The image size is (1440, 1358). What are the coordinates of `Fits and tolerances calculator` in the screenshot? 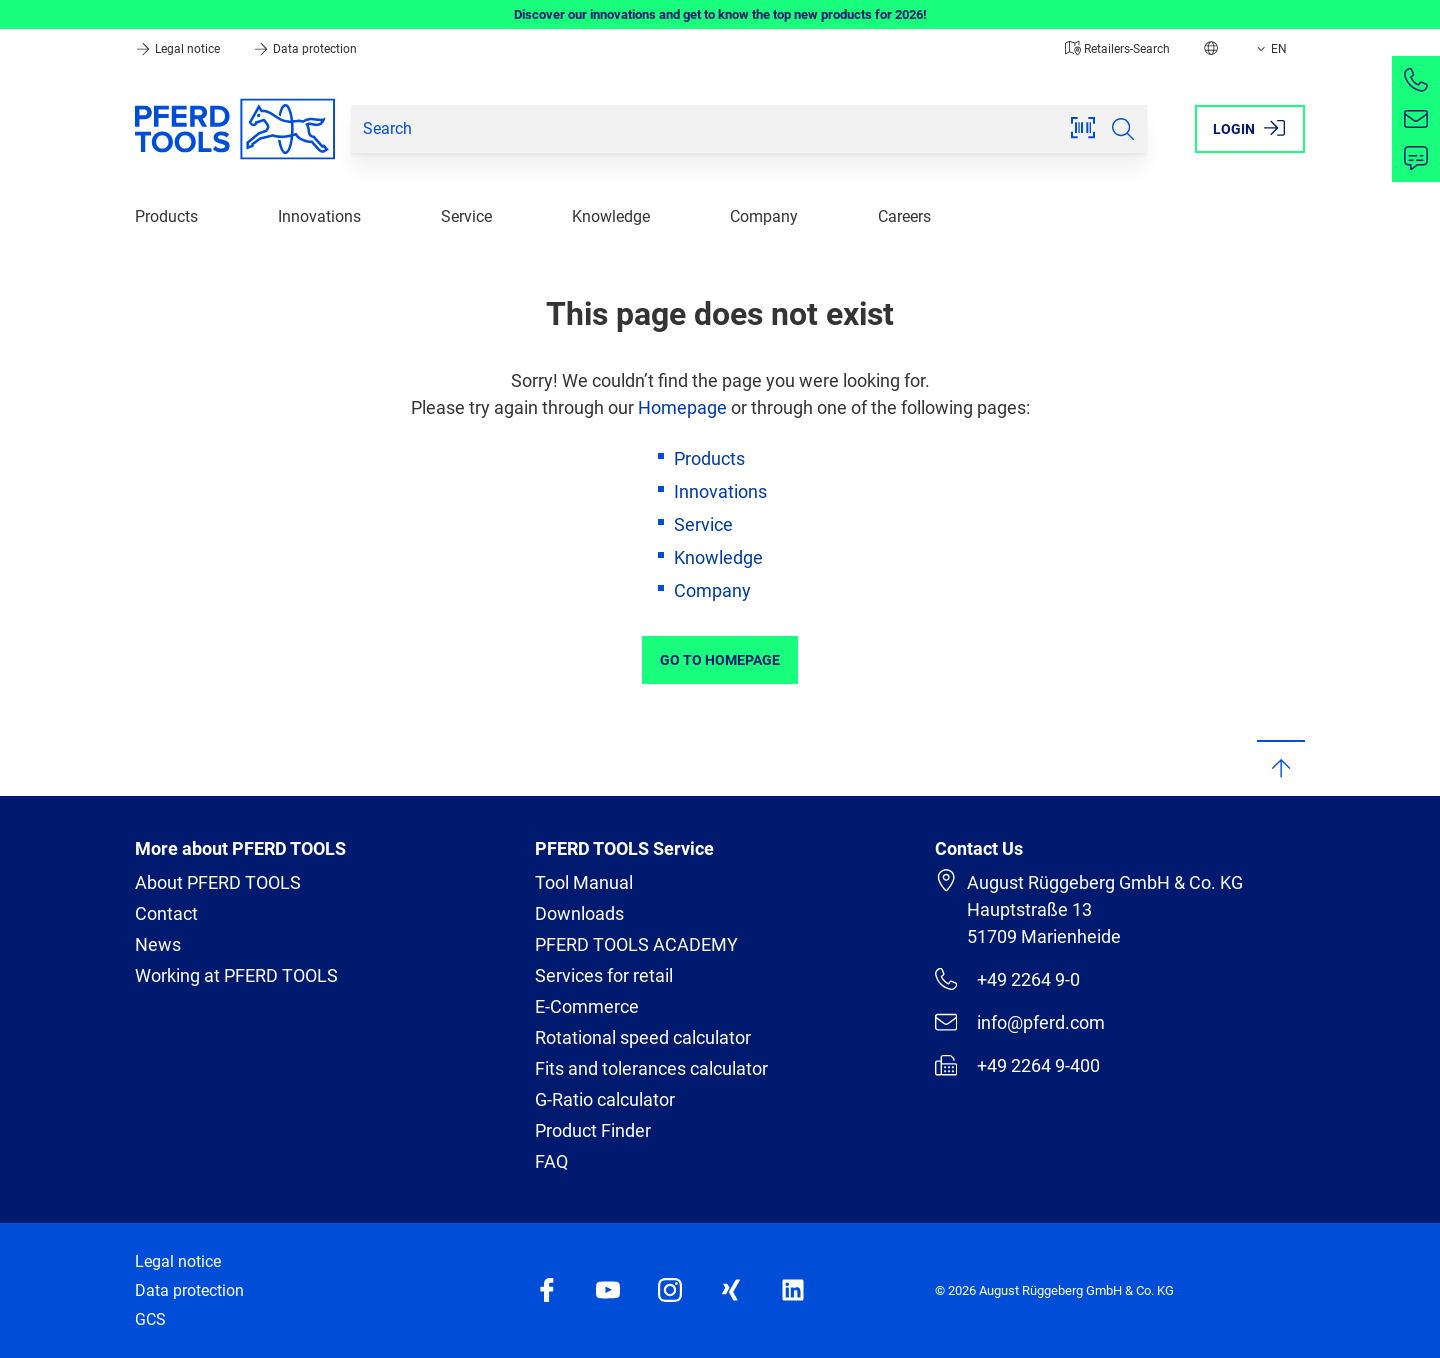 It's located at (651, 1068).